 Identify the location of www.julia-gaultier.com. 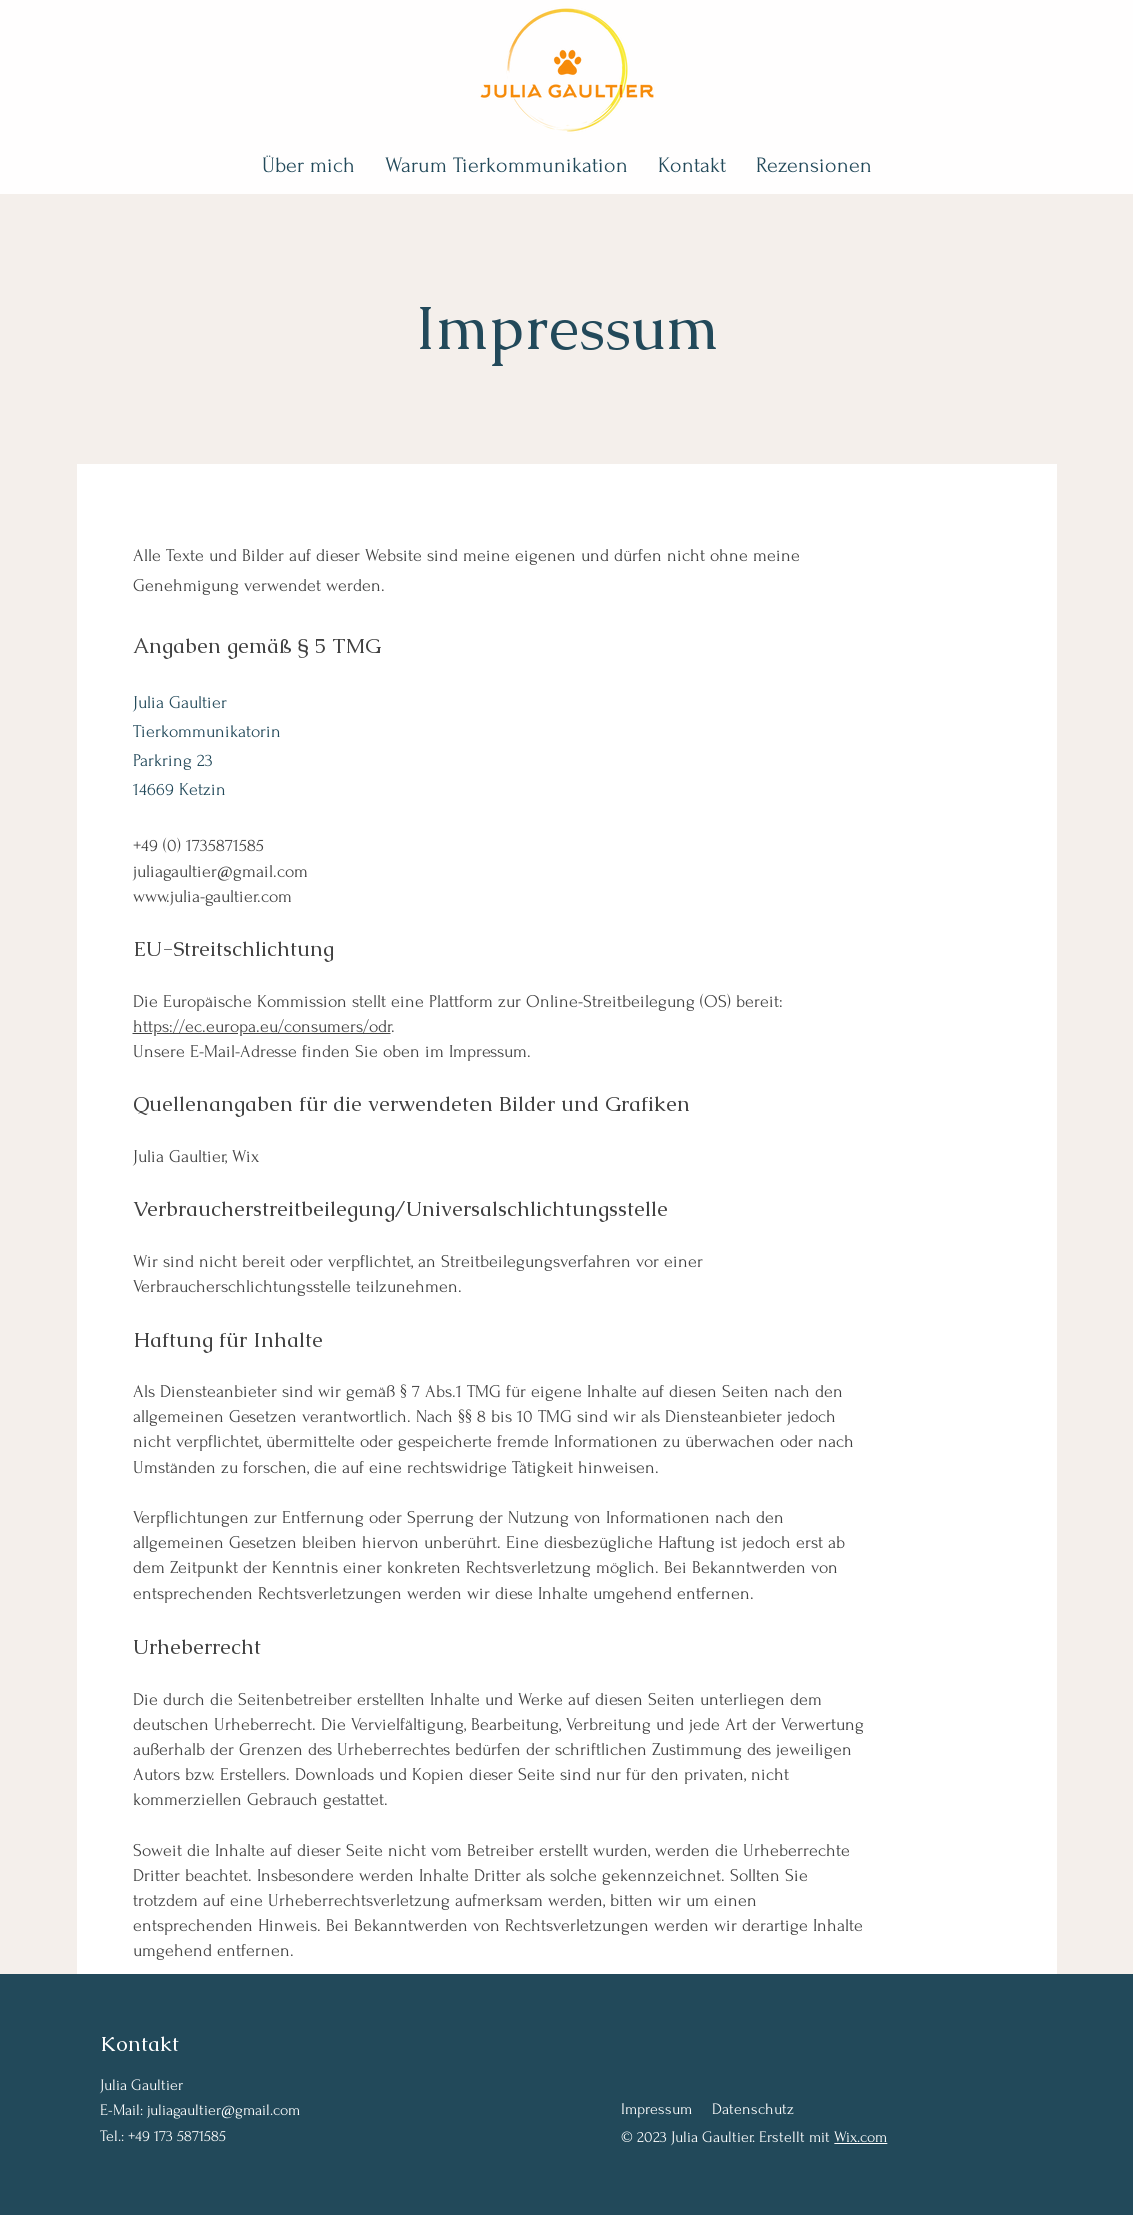
(212, 896).